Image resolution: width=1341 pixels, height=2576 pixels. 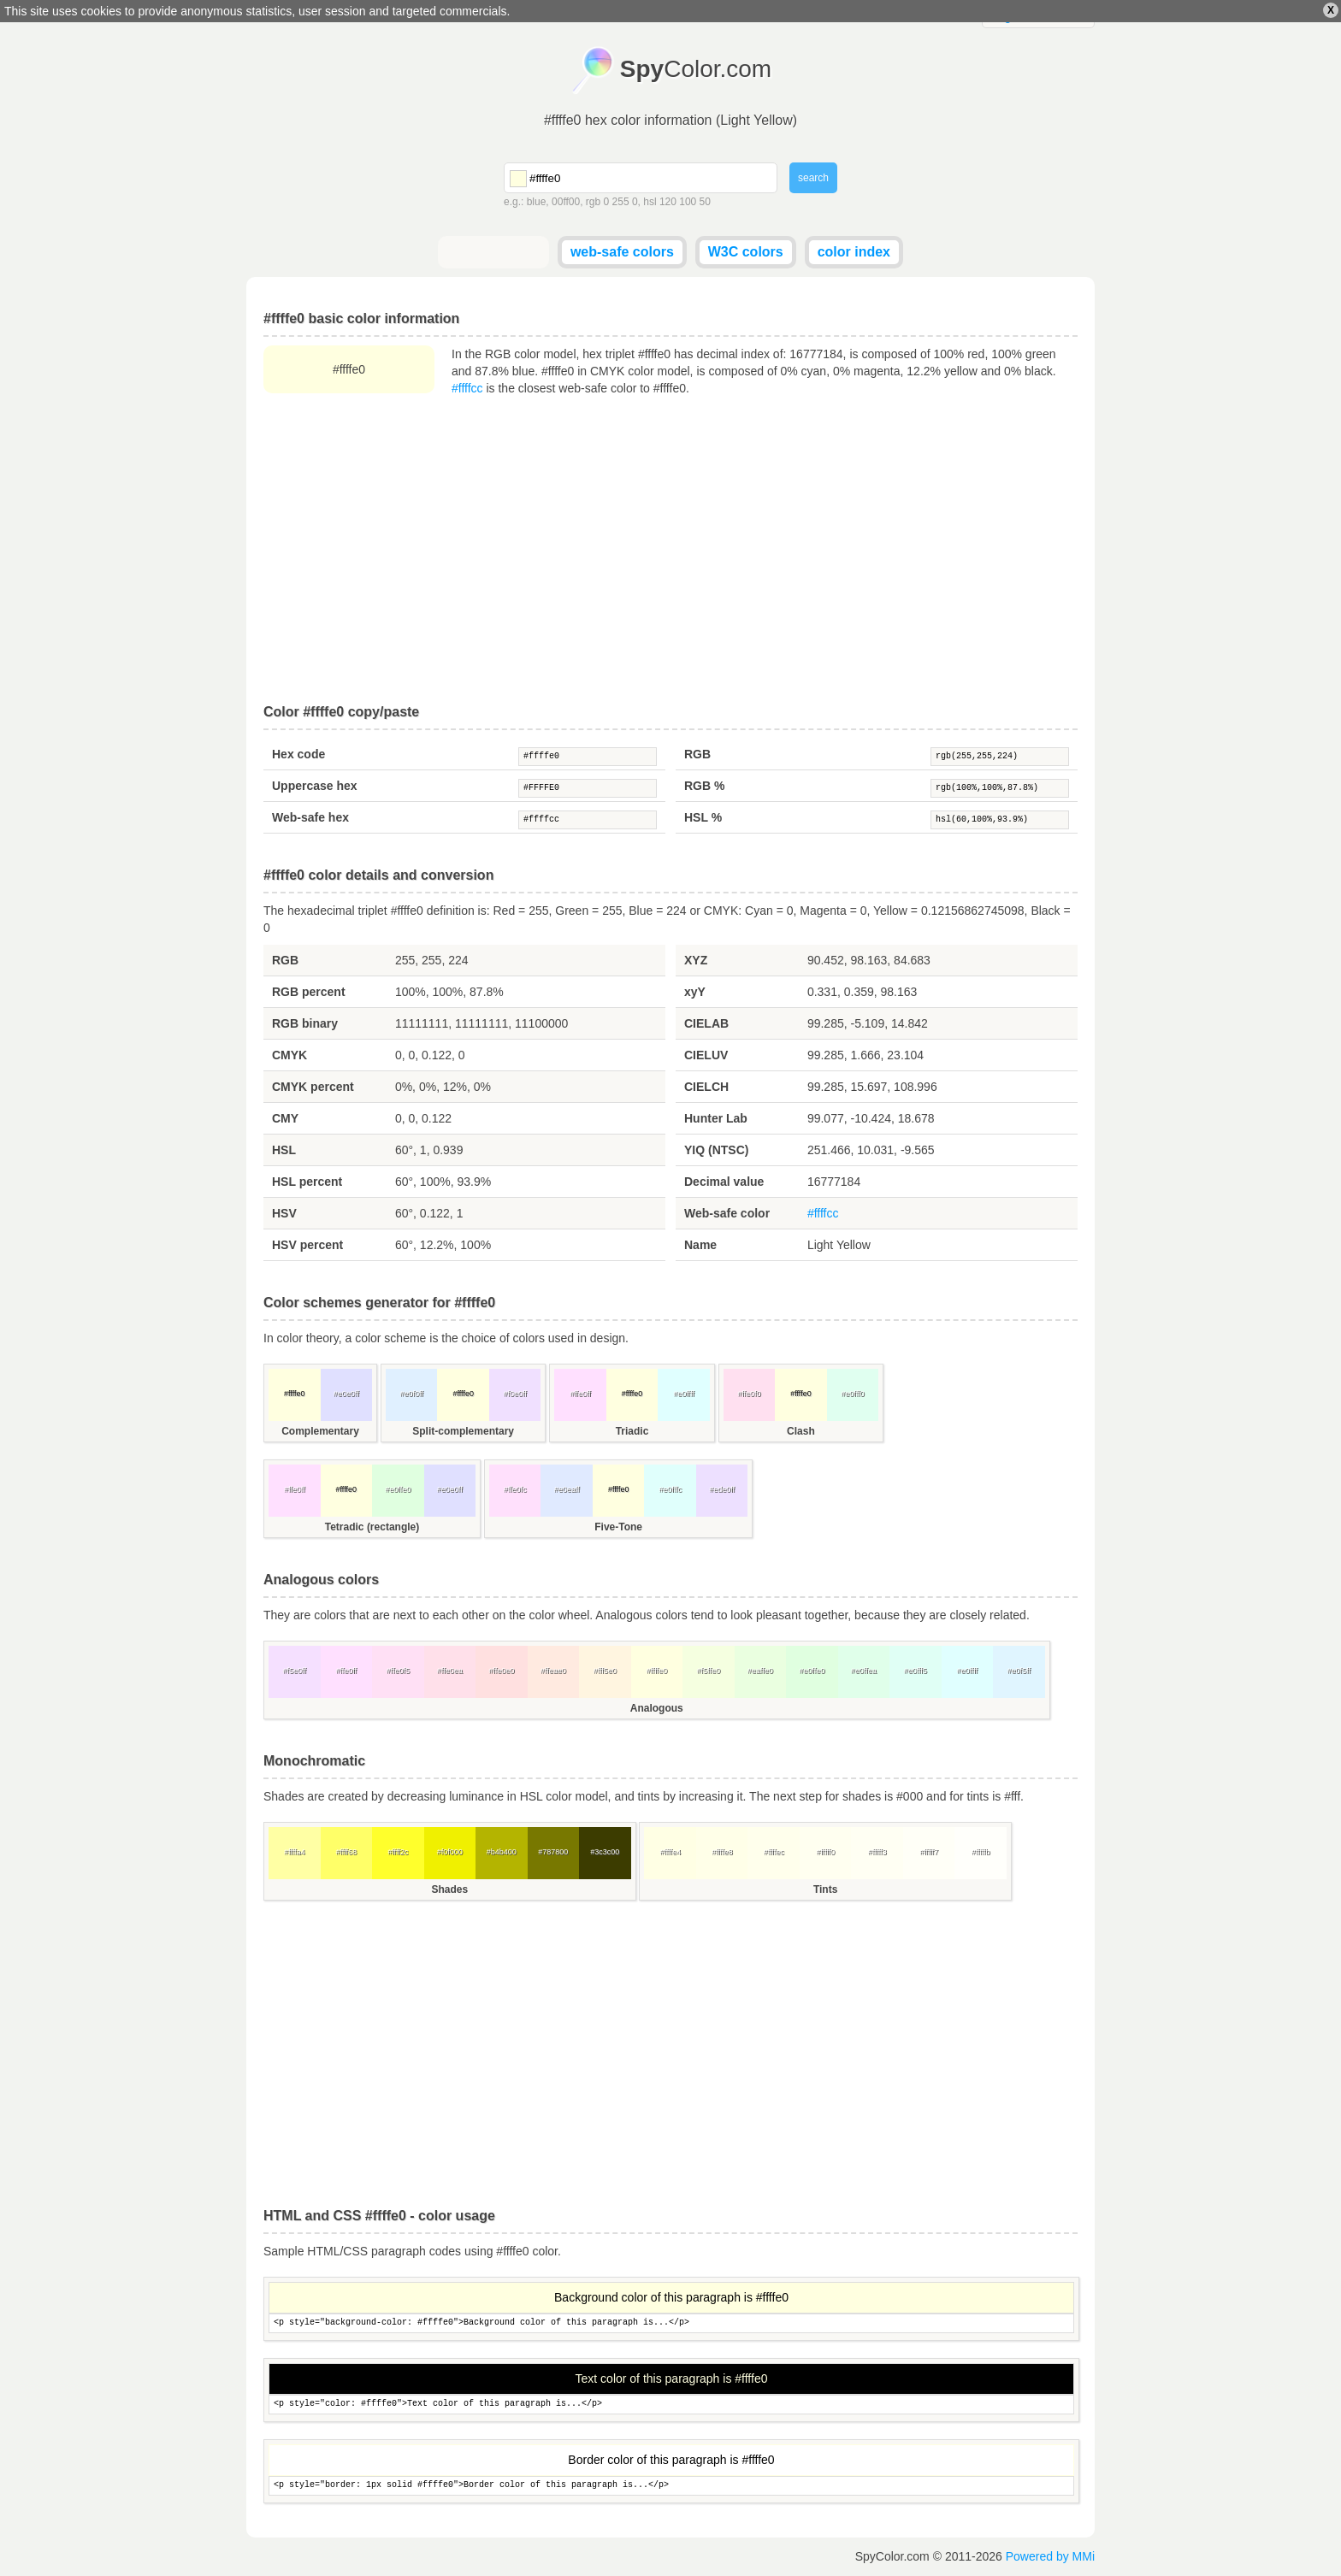 What do you see at coordinates (864, 1670) in the screenshot?
I see `#e0ffea` at bounding box center [864, 1670].